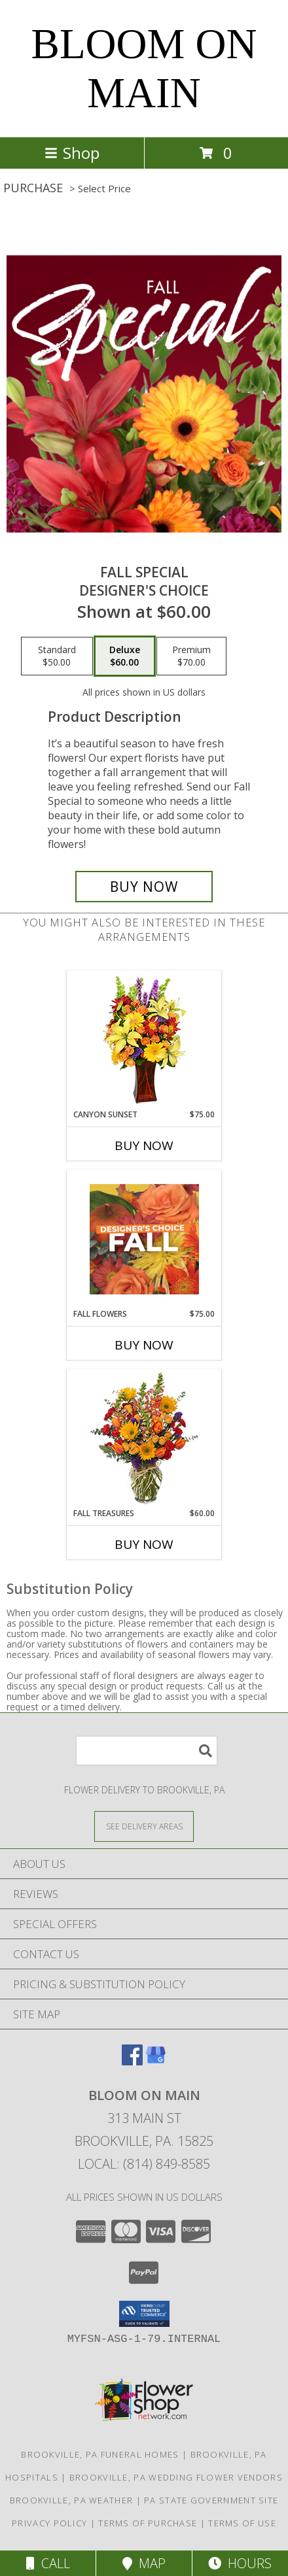 This screenshot has width=288, height=2576. I want to click on Brookville, PA Funeral Homes [Brookville, PA Funeral Homes (opens in new window)], so click(100, 2454).